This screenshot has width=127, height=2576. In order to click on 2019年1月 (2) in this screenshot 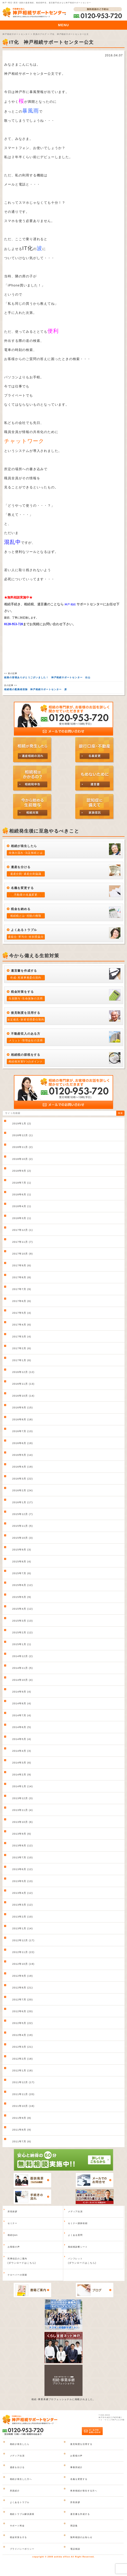, I will do `click(21, 1123)`.